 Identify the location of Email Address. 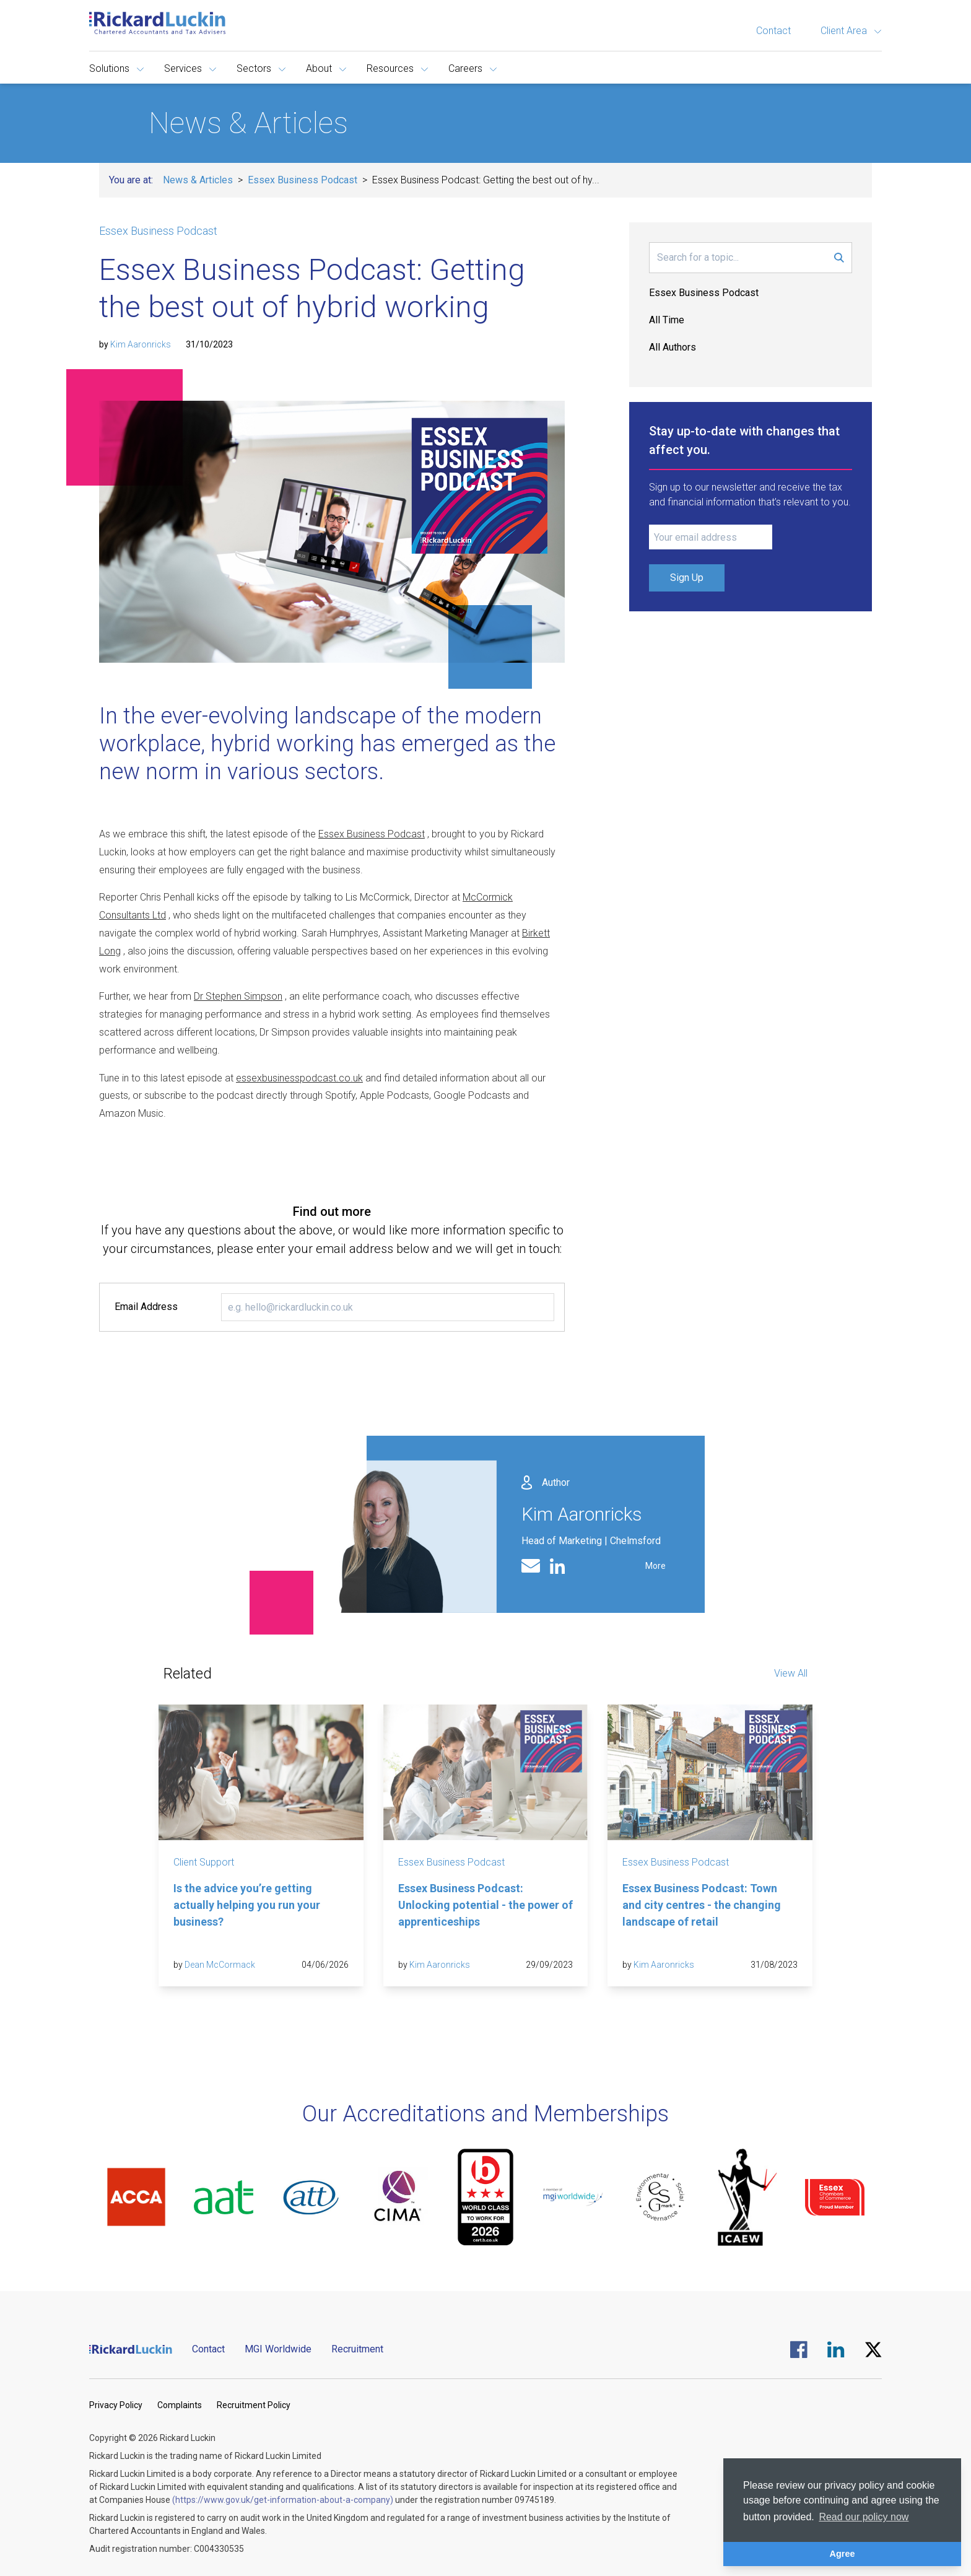
(146, 1306).